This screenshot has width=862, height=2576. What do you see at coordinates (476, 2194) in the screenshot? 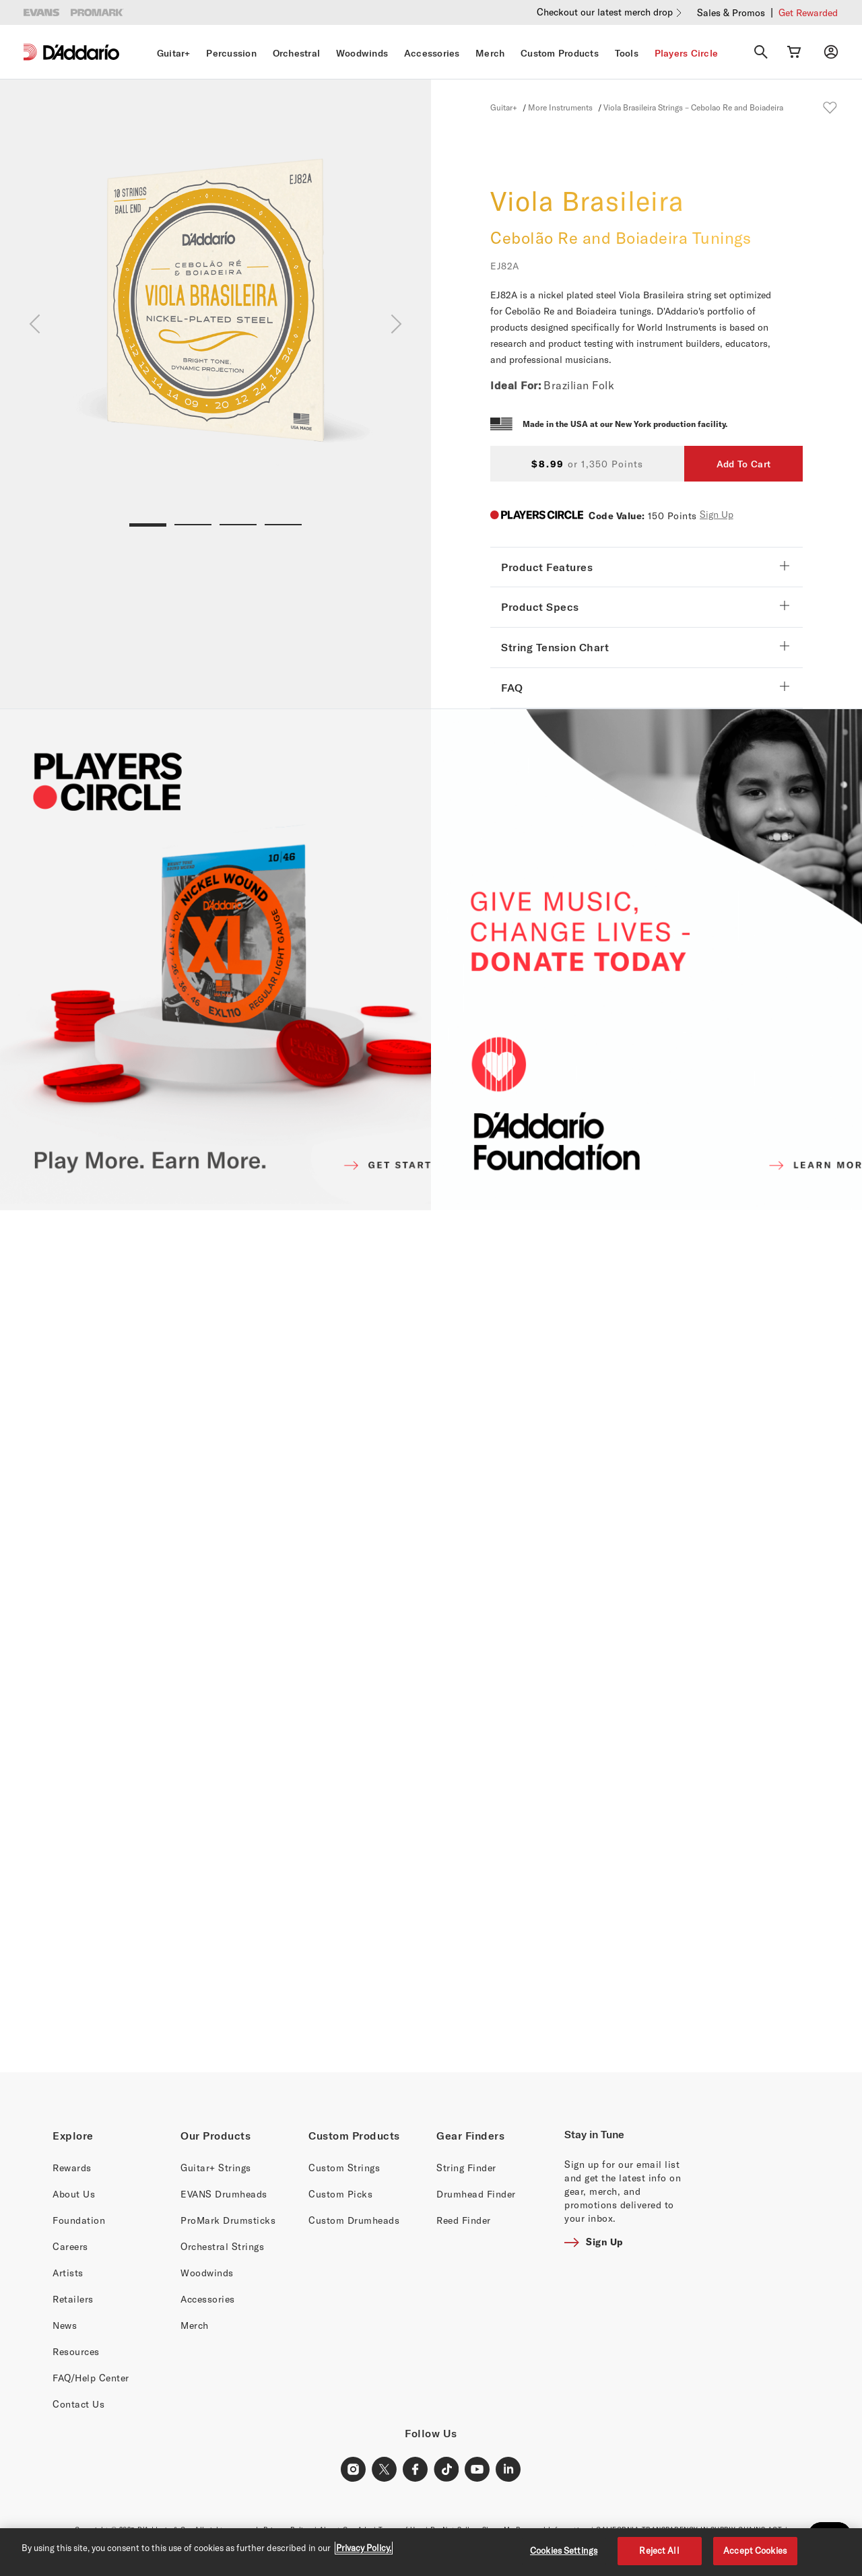
I see `Drumhead Finder` at bounding box center [476, 2194].